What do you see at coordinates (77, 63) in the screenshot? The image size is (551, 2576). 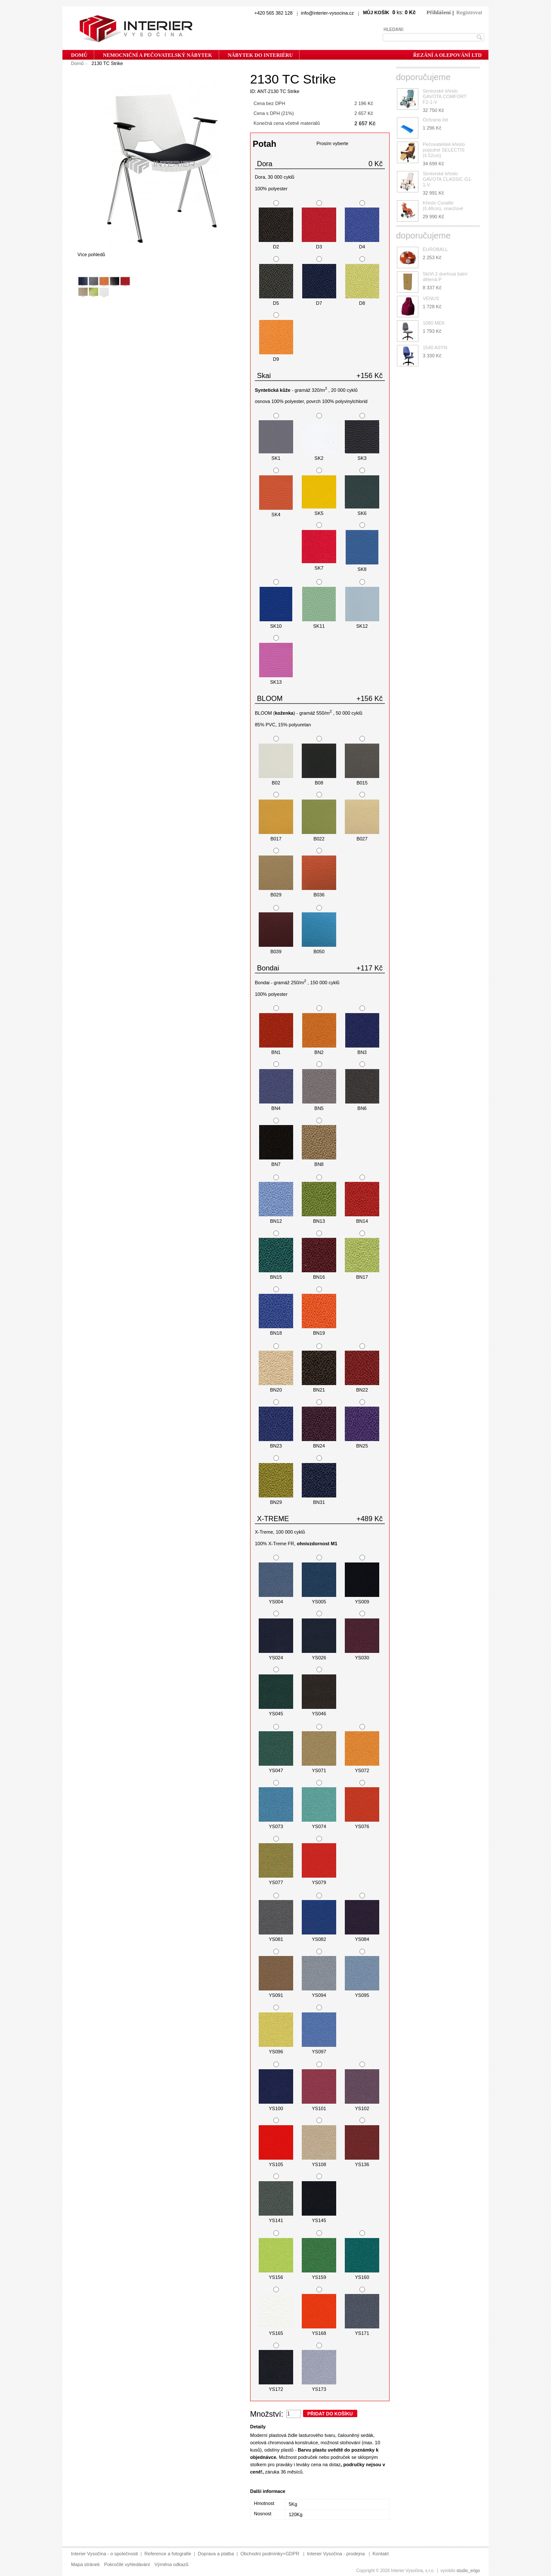 I see `Domů` at bounding box center [77, 63].